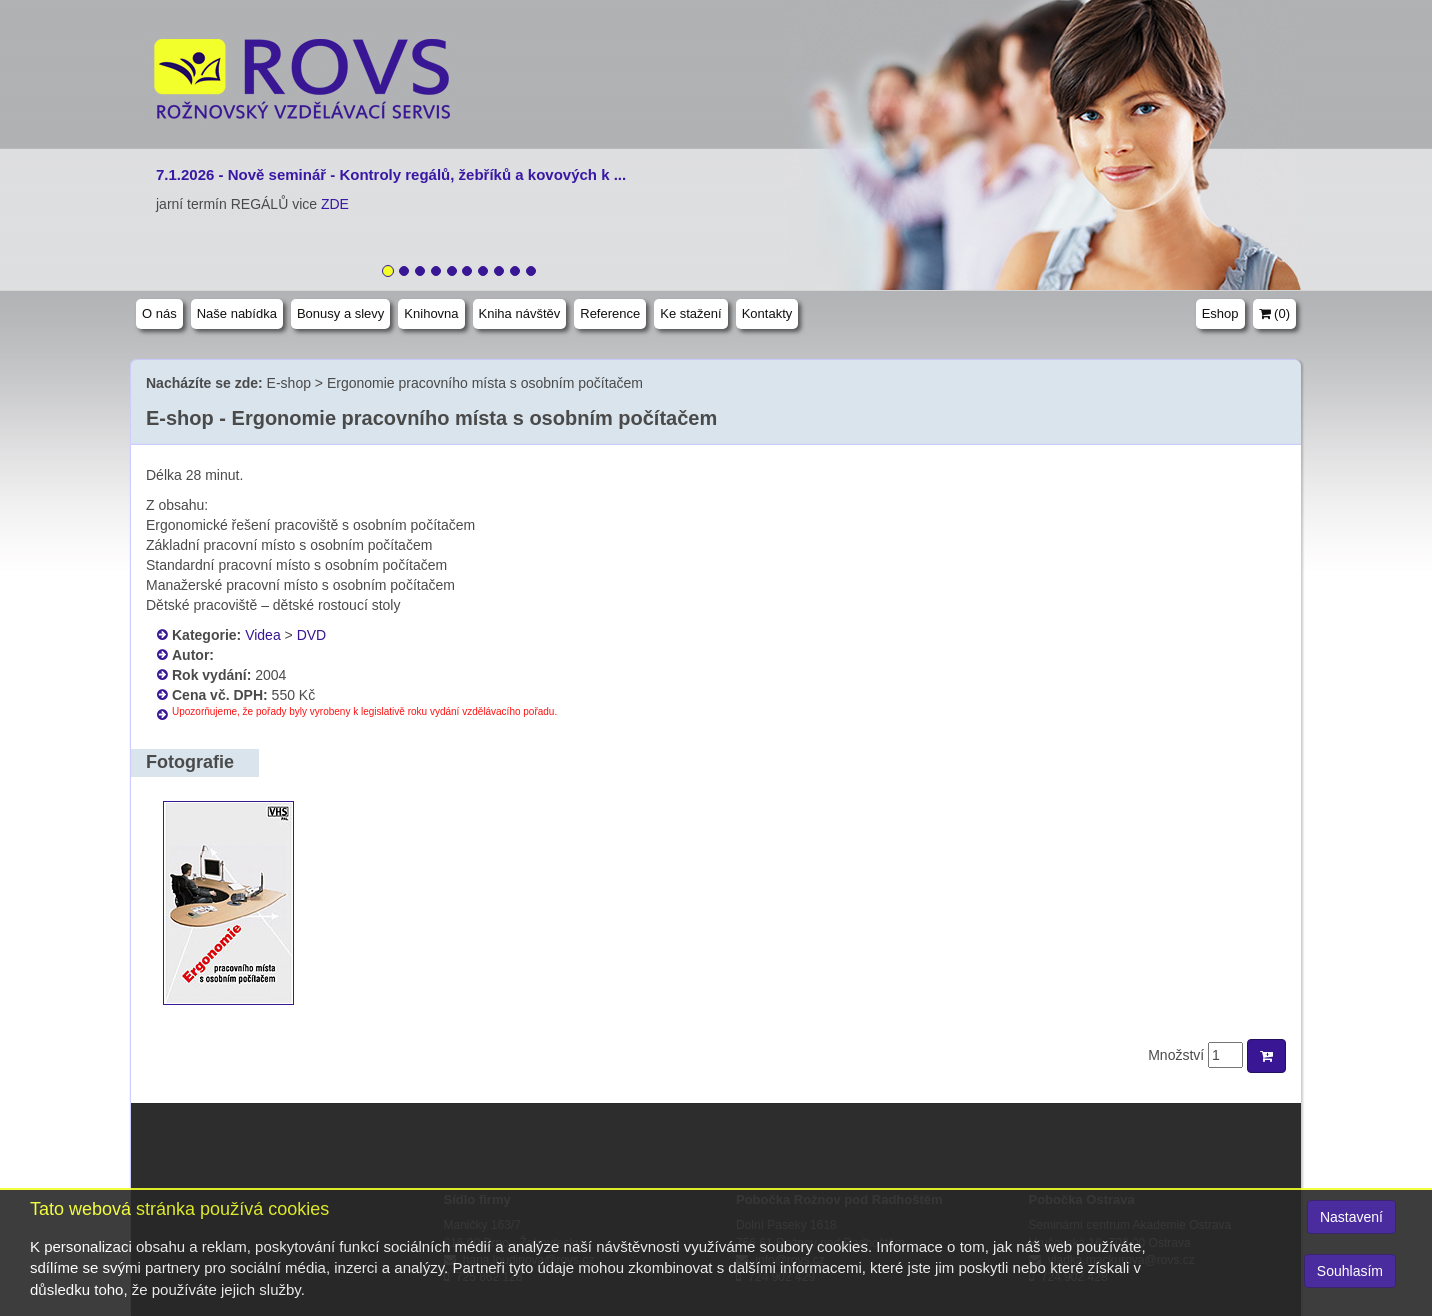 Image resolution: width=1432 pixels, height=1316 pixels. Describe the element at coordinates (289, 383) in the screenshot. I see `E-shop` at that location.